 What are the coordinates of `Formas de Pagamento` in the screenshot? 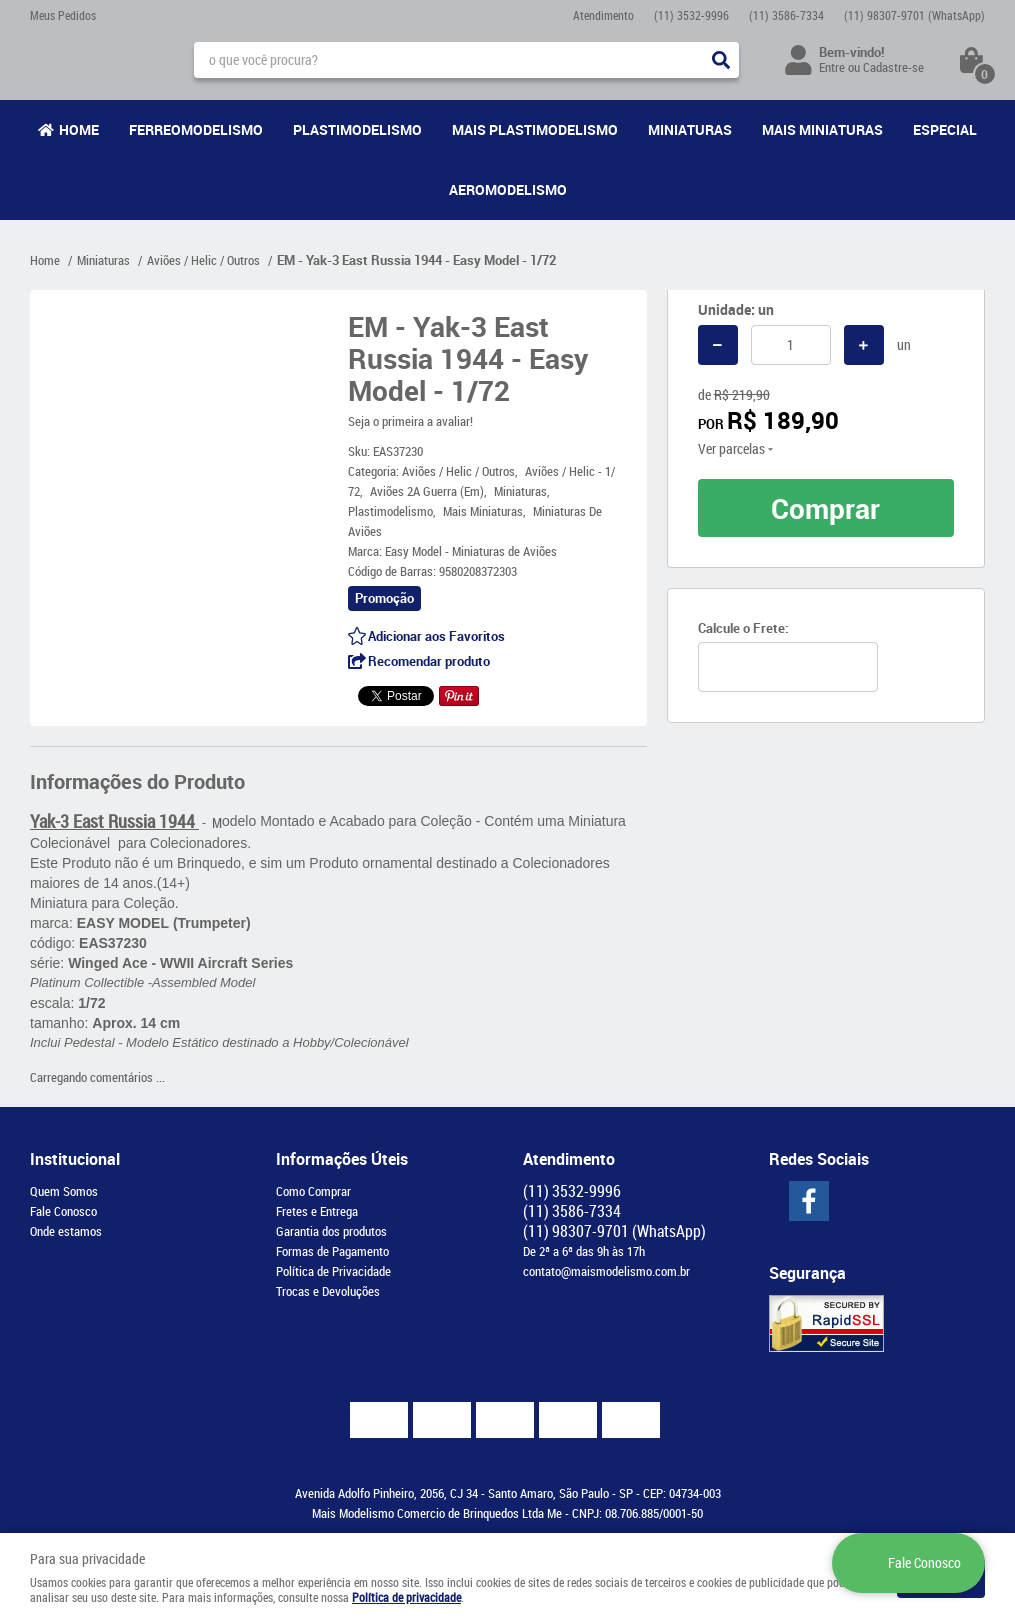 It's located at (332, 1251).